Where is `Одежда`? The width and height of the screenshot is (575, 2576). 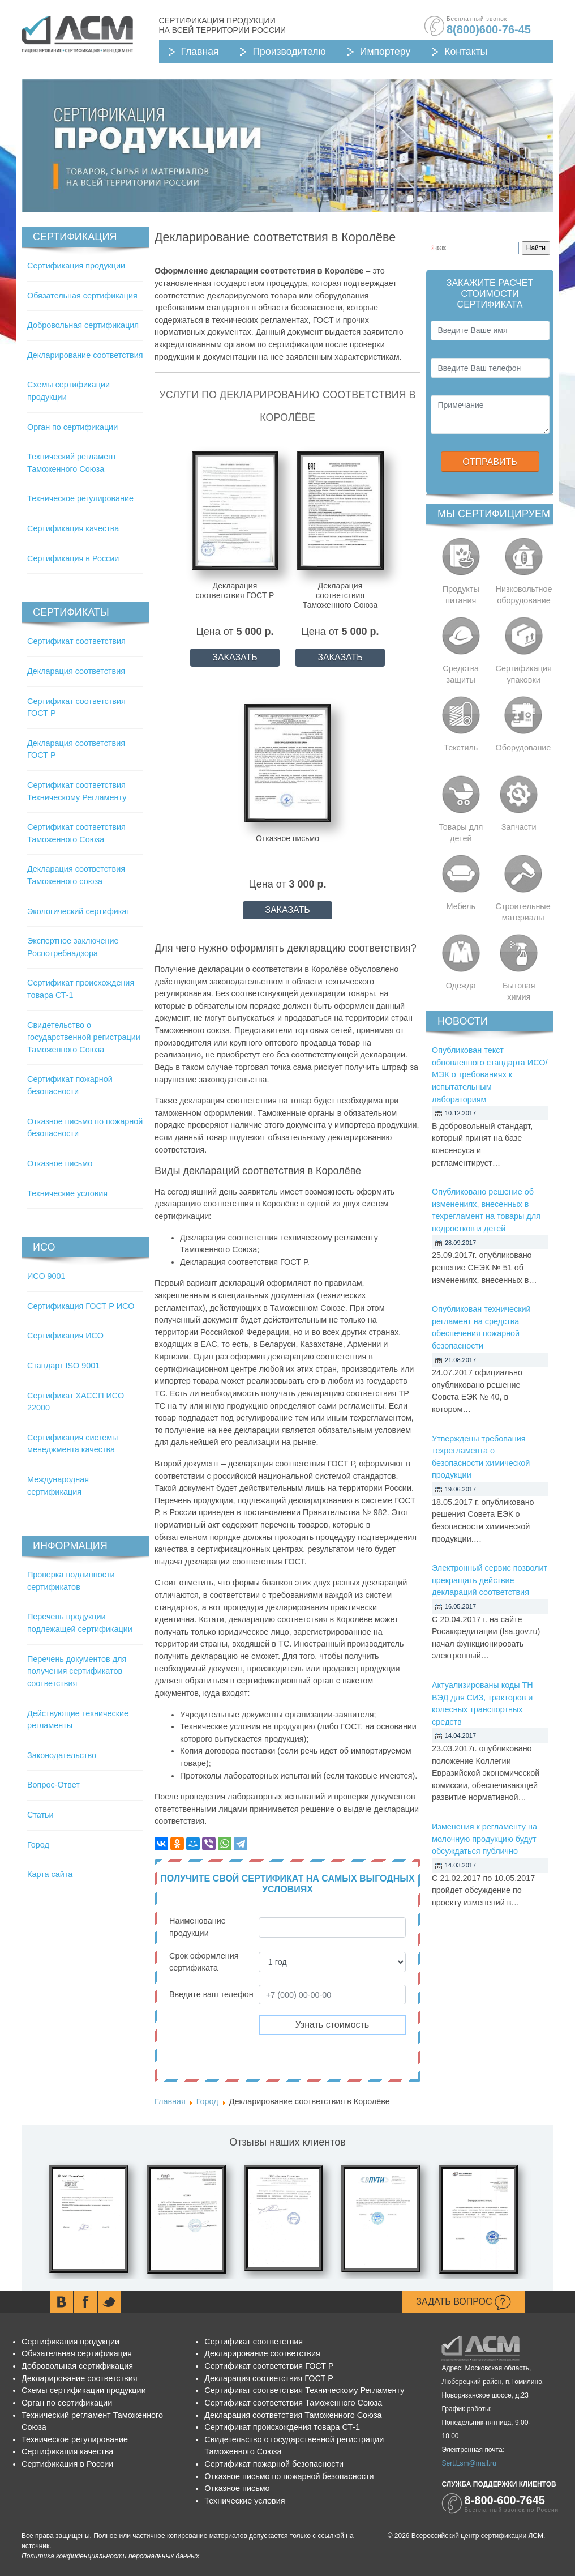 Одежда is located at coordinates (461, 985).